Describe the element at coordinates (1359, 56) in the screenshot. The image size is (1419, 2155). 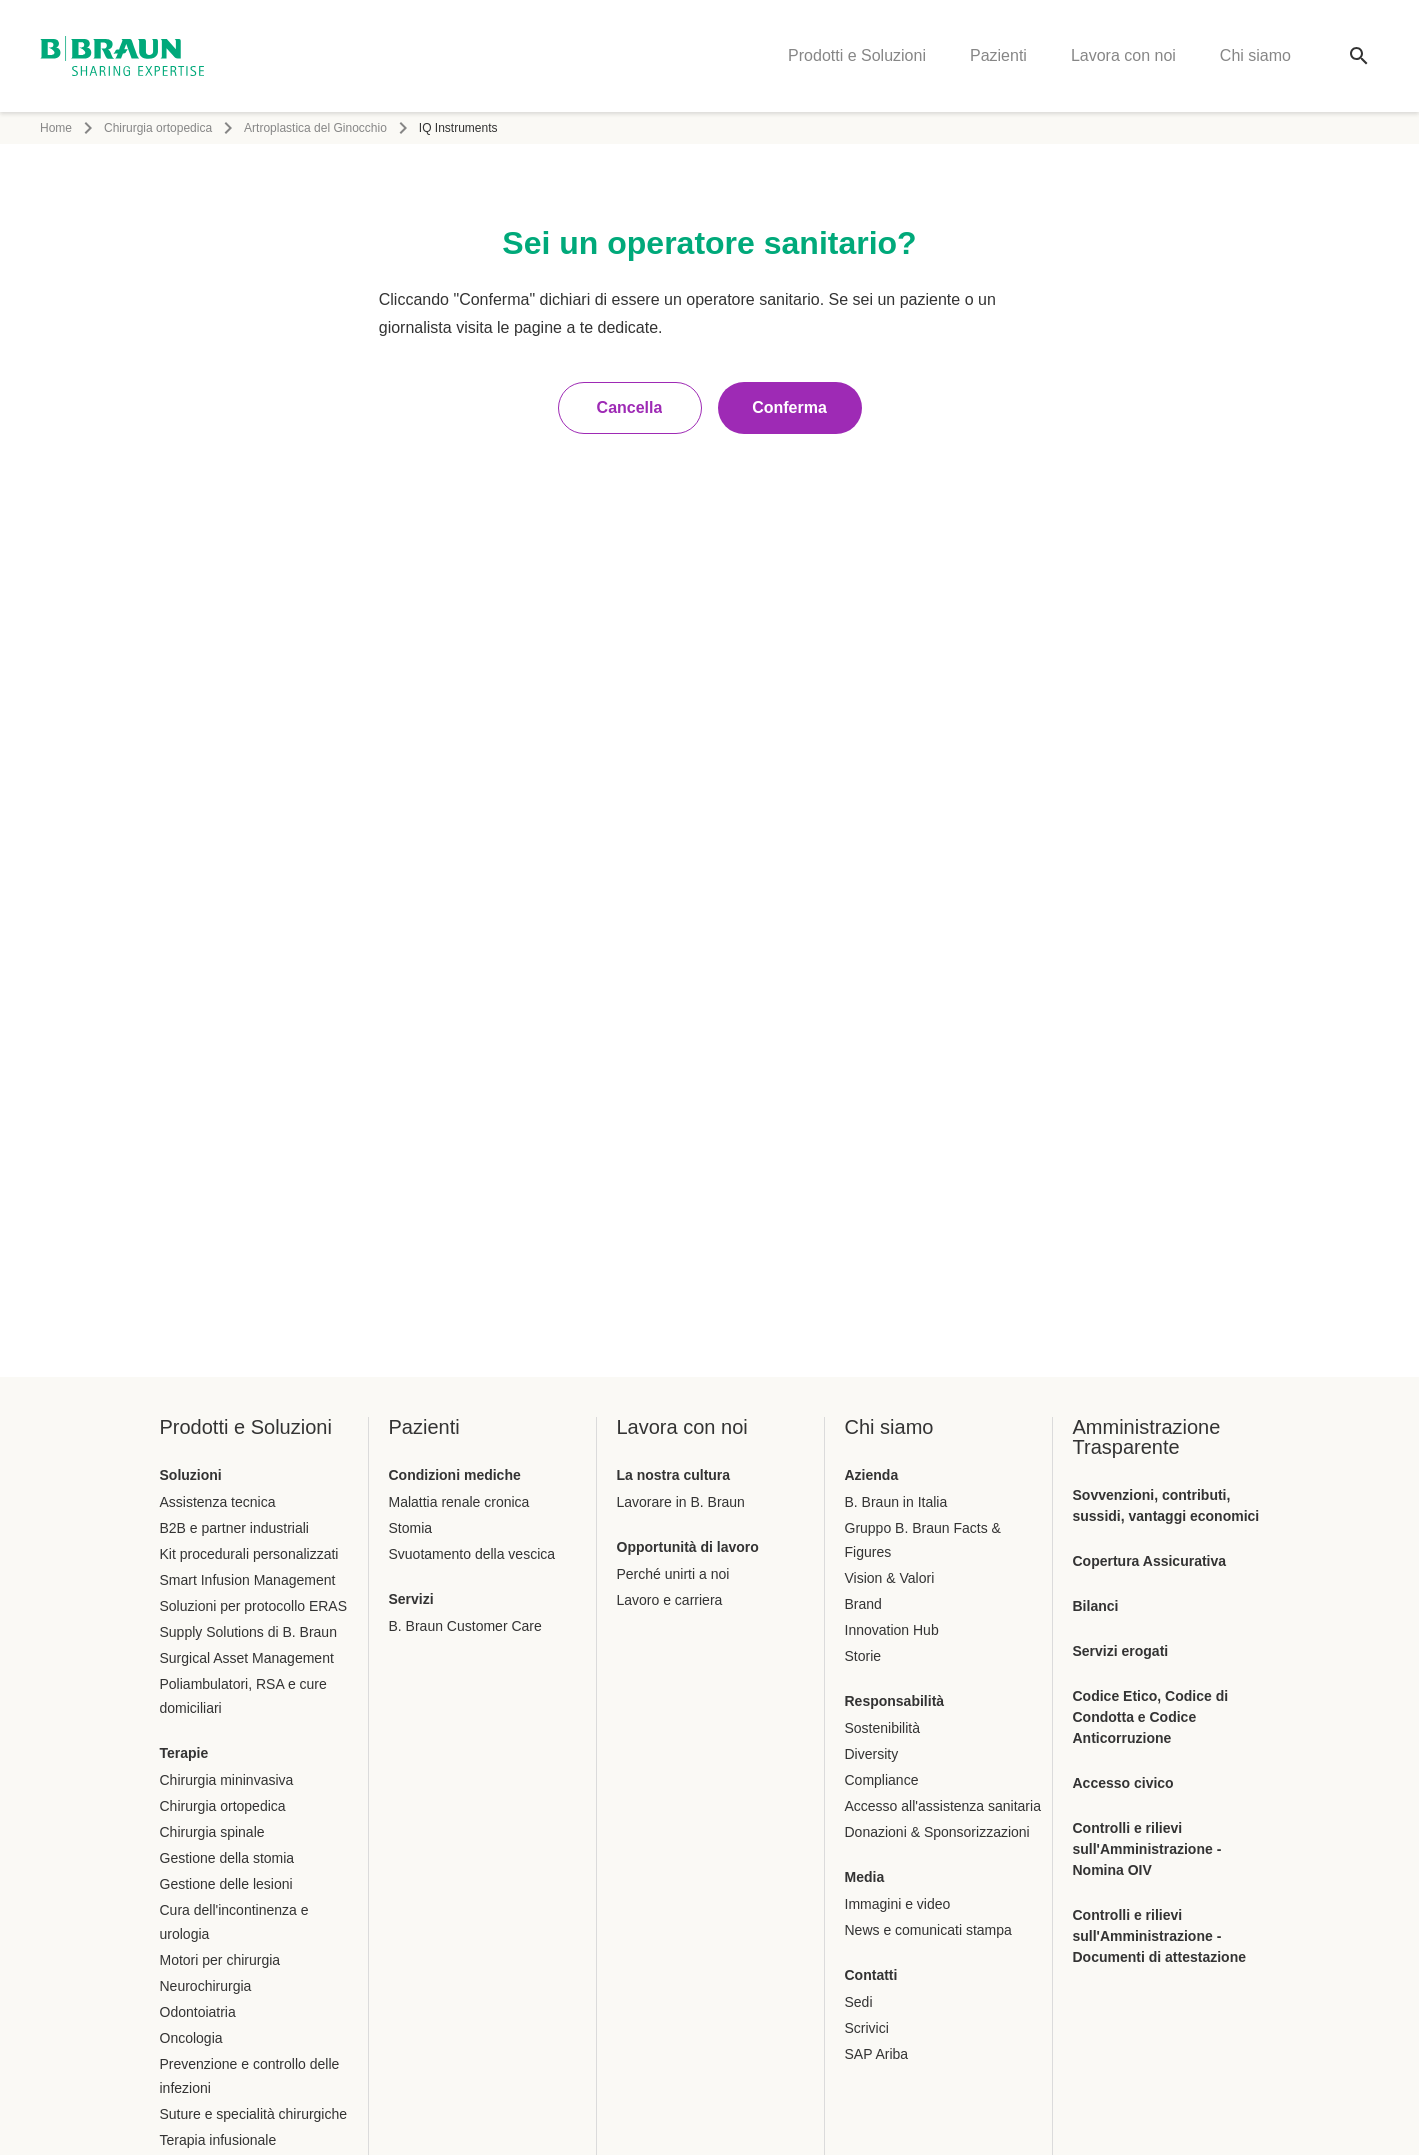
I see `[Ricerca globale]` at that location.